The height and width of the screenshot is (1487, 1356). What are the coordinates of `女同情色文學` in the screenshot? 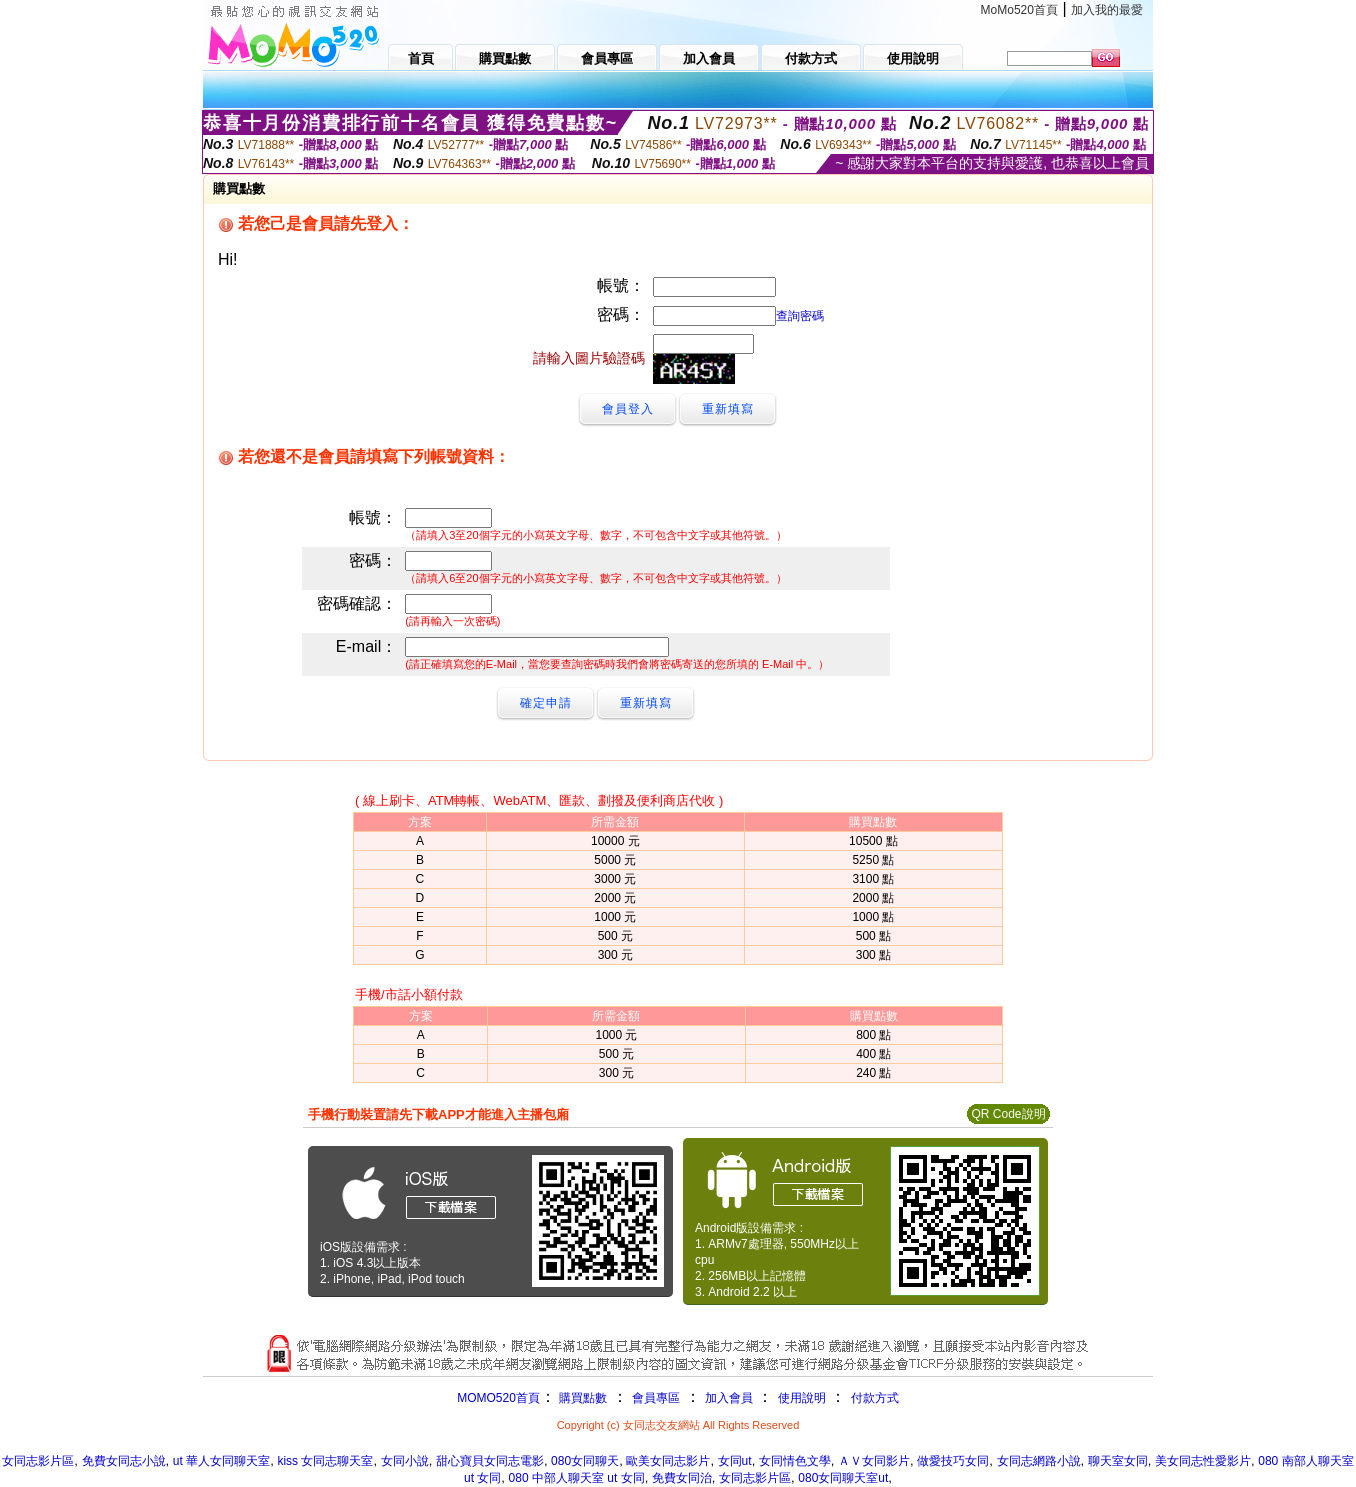 It's located at (795, 1461).